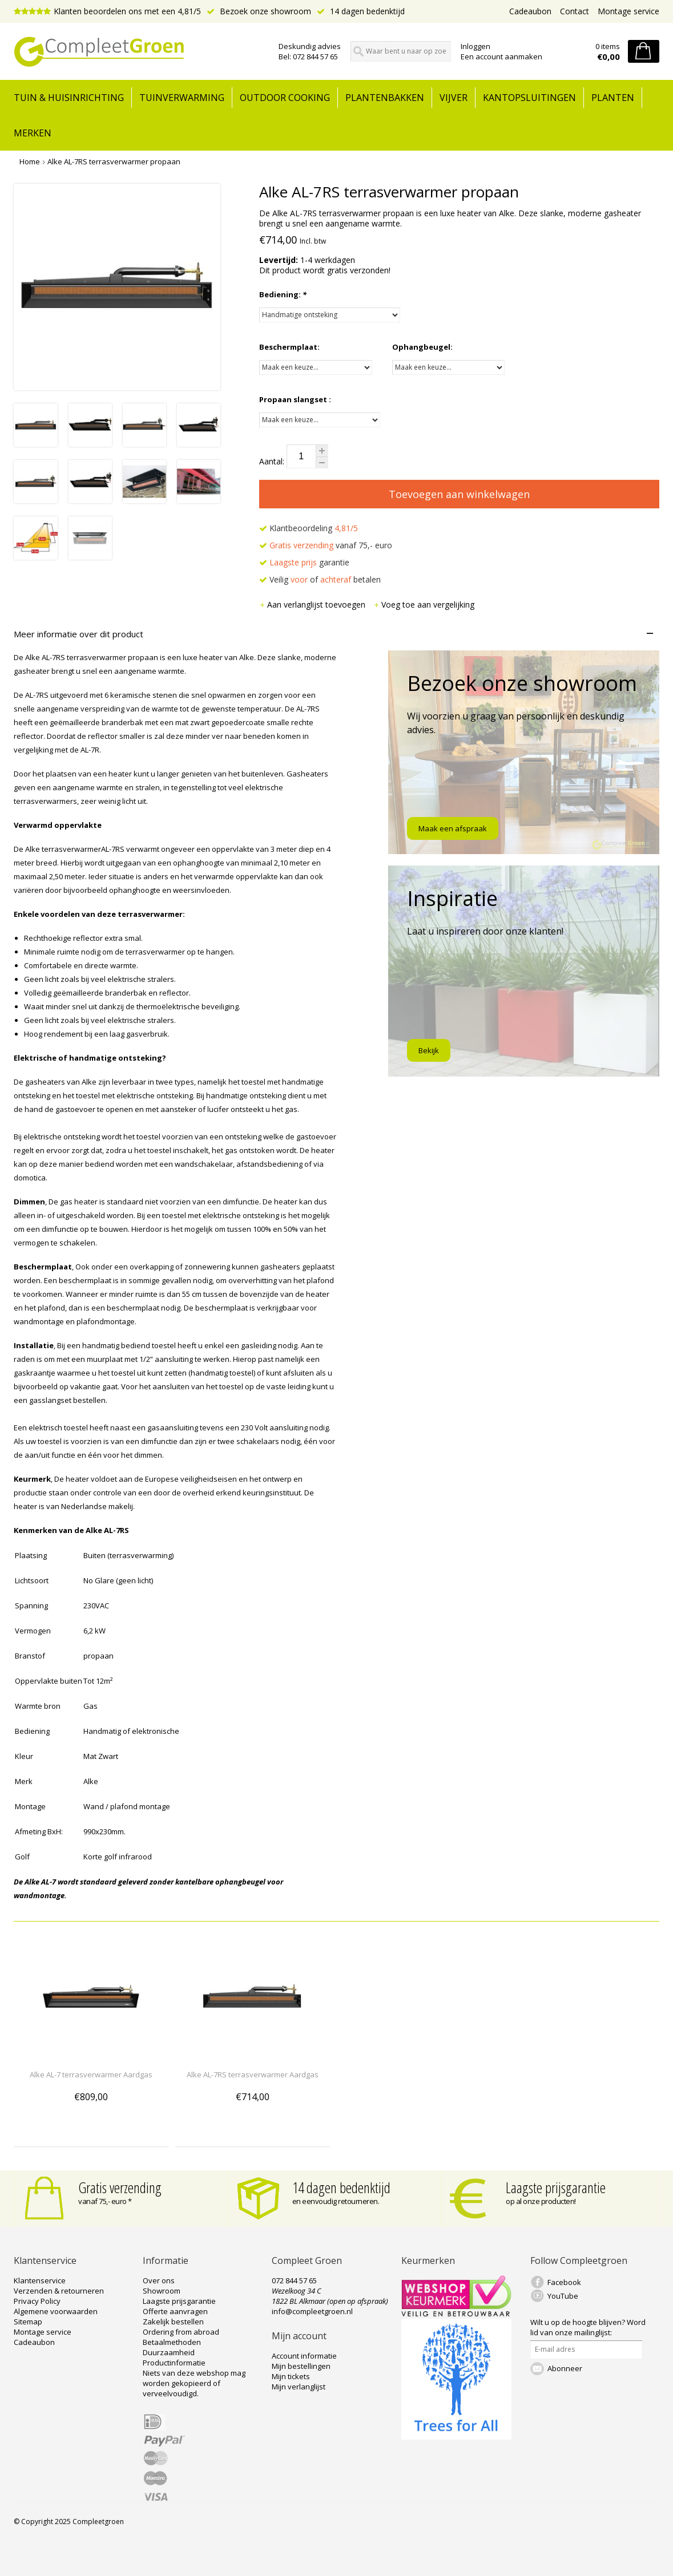  What do you see at coordinates (172, 2342) in the screenshot?
I see `Betaalmethoden` at bounding box center [172, 2342].